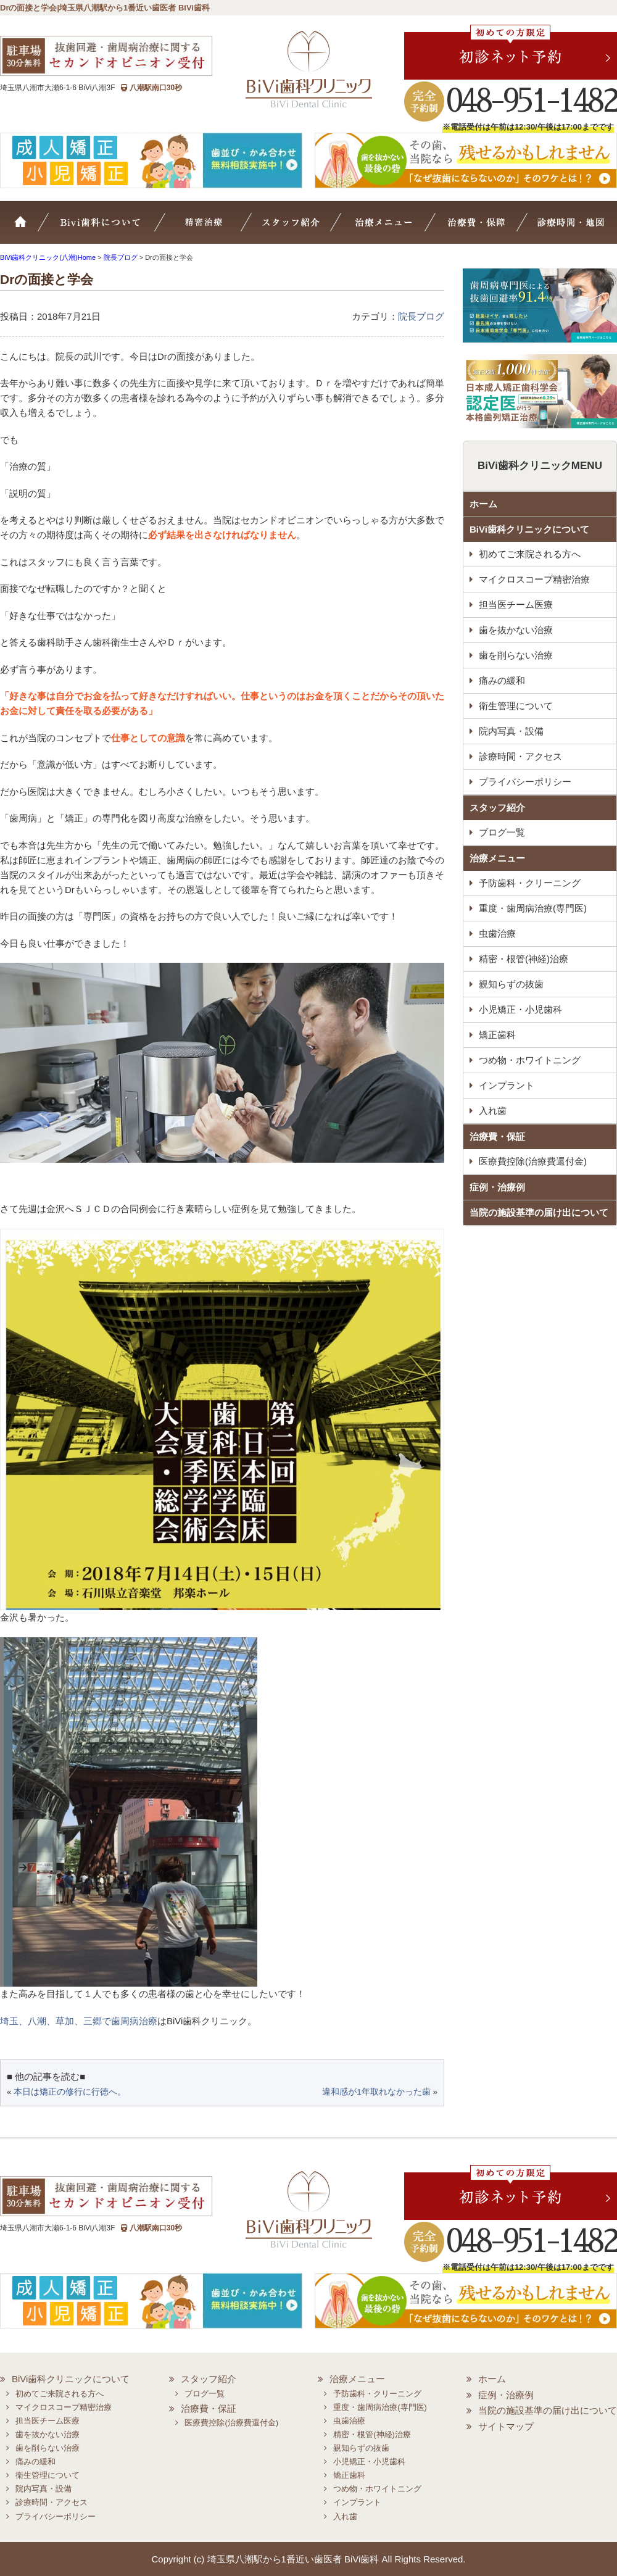  I want to click on 入れ歯, so click(493, 1110).